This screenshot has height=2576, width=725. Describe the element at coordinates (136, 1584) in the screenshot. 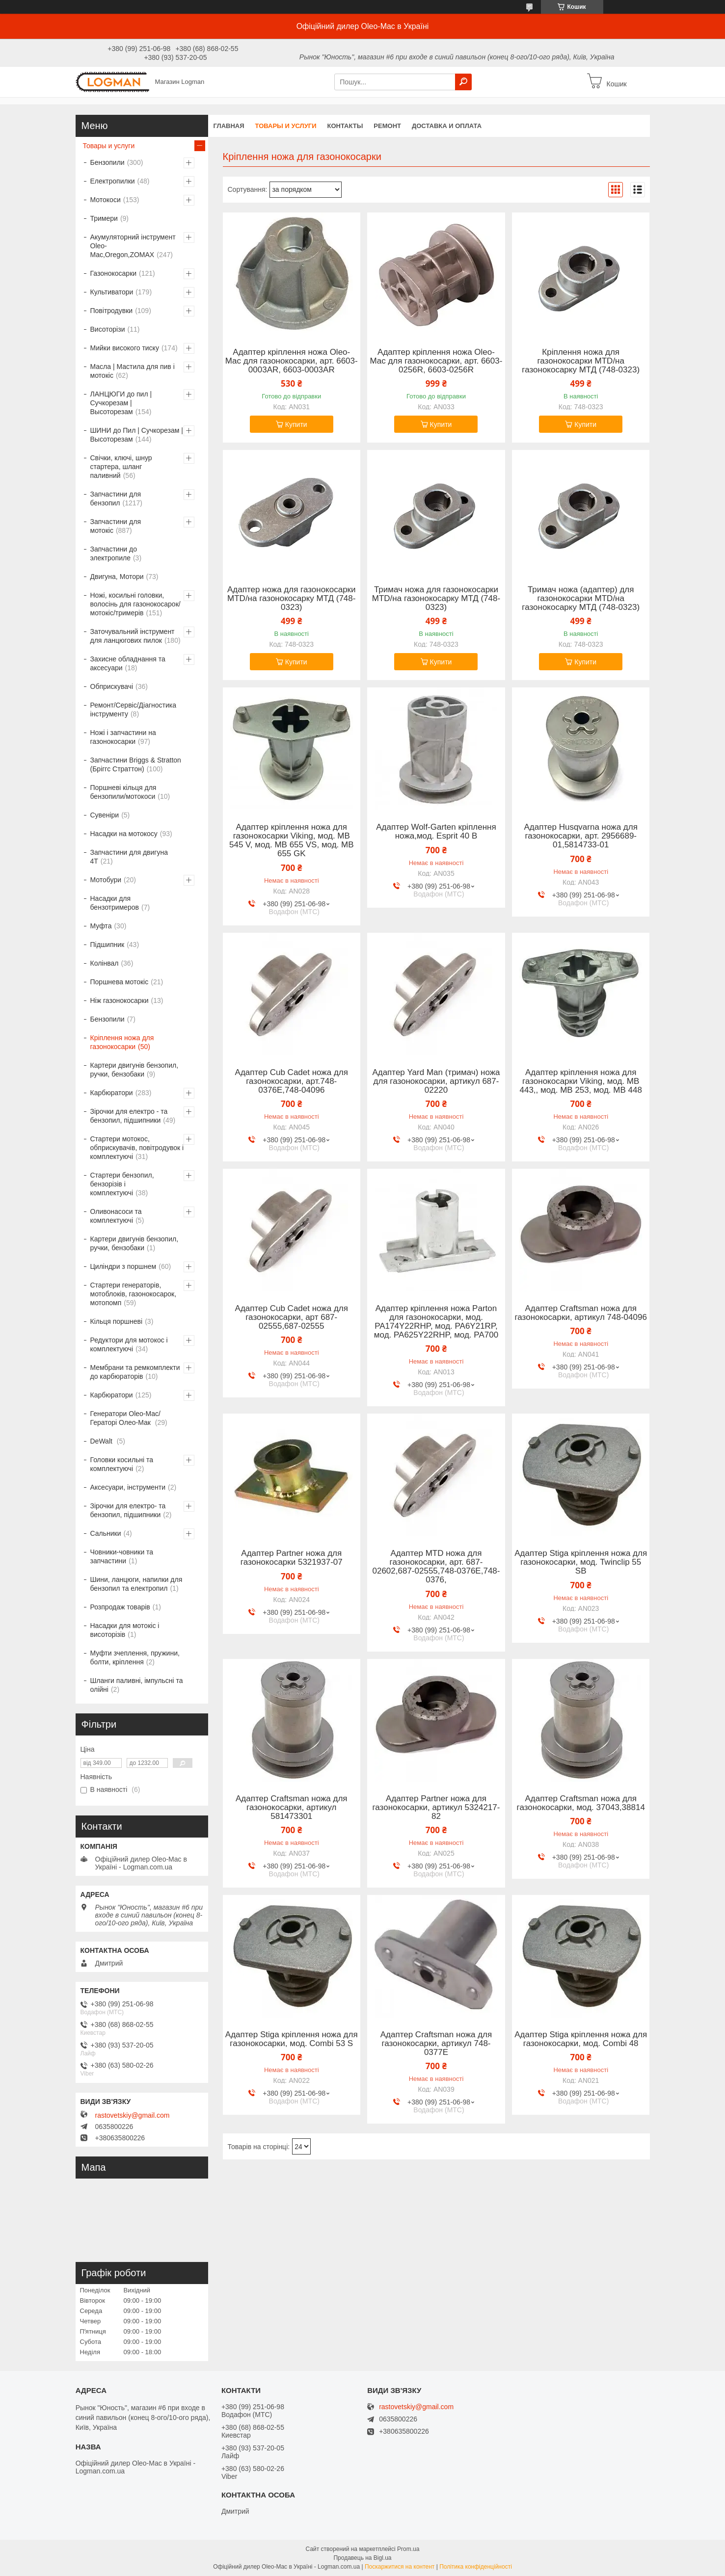

I see `Шини, ланцюги, напилки для бензопил та електропил` at that location.